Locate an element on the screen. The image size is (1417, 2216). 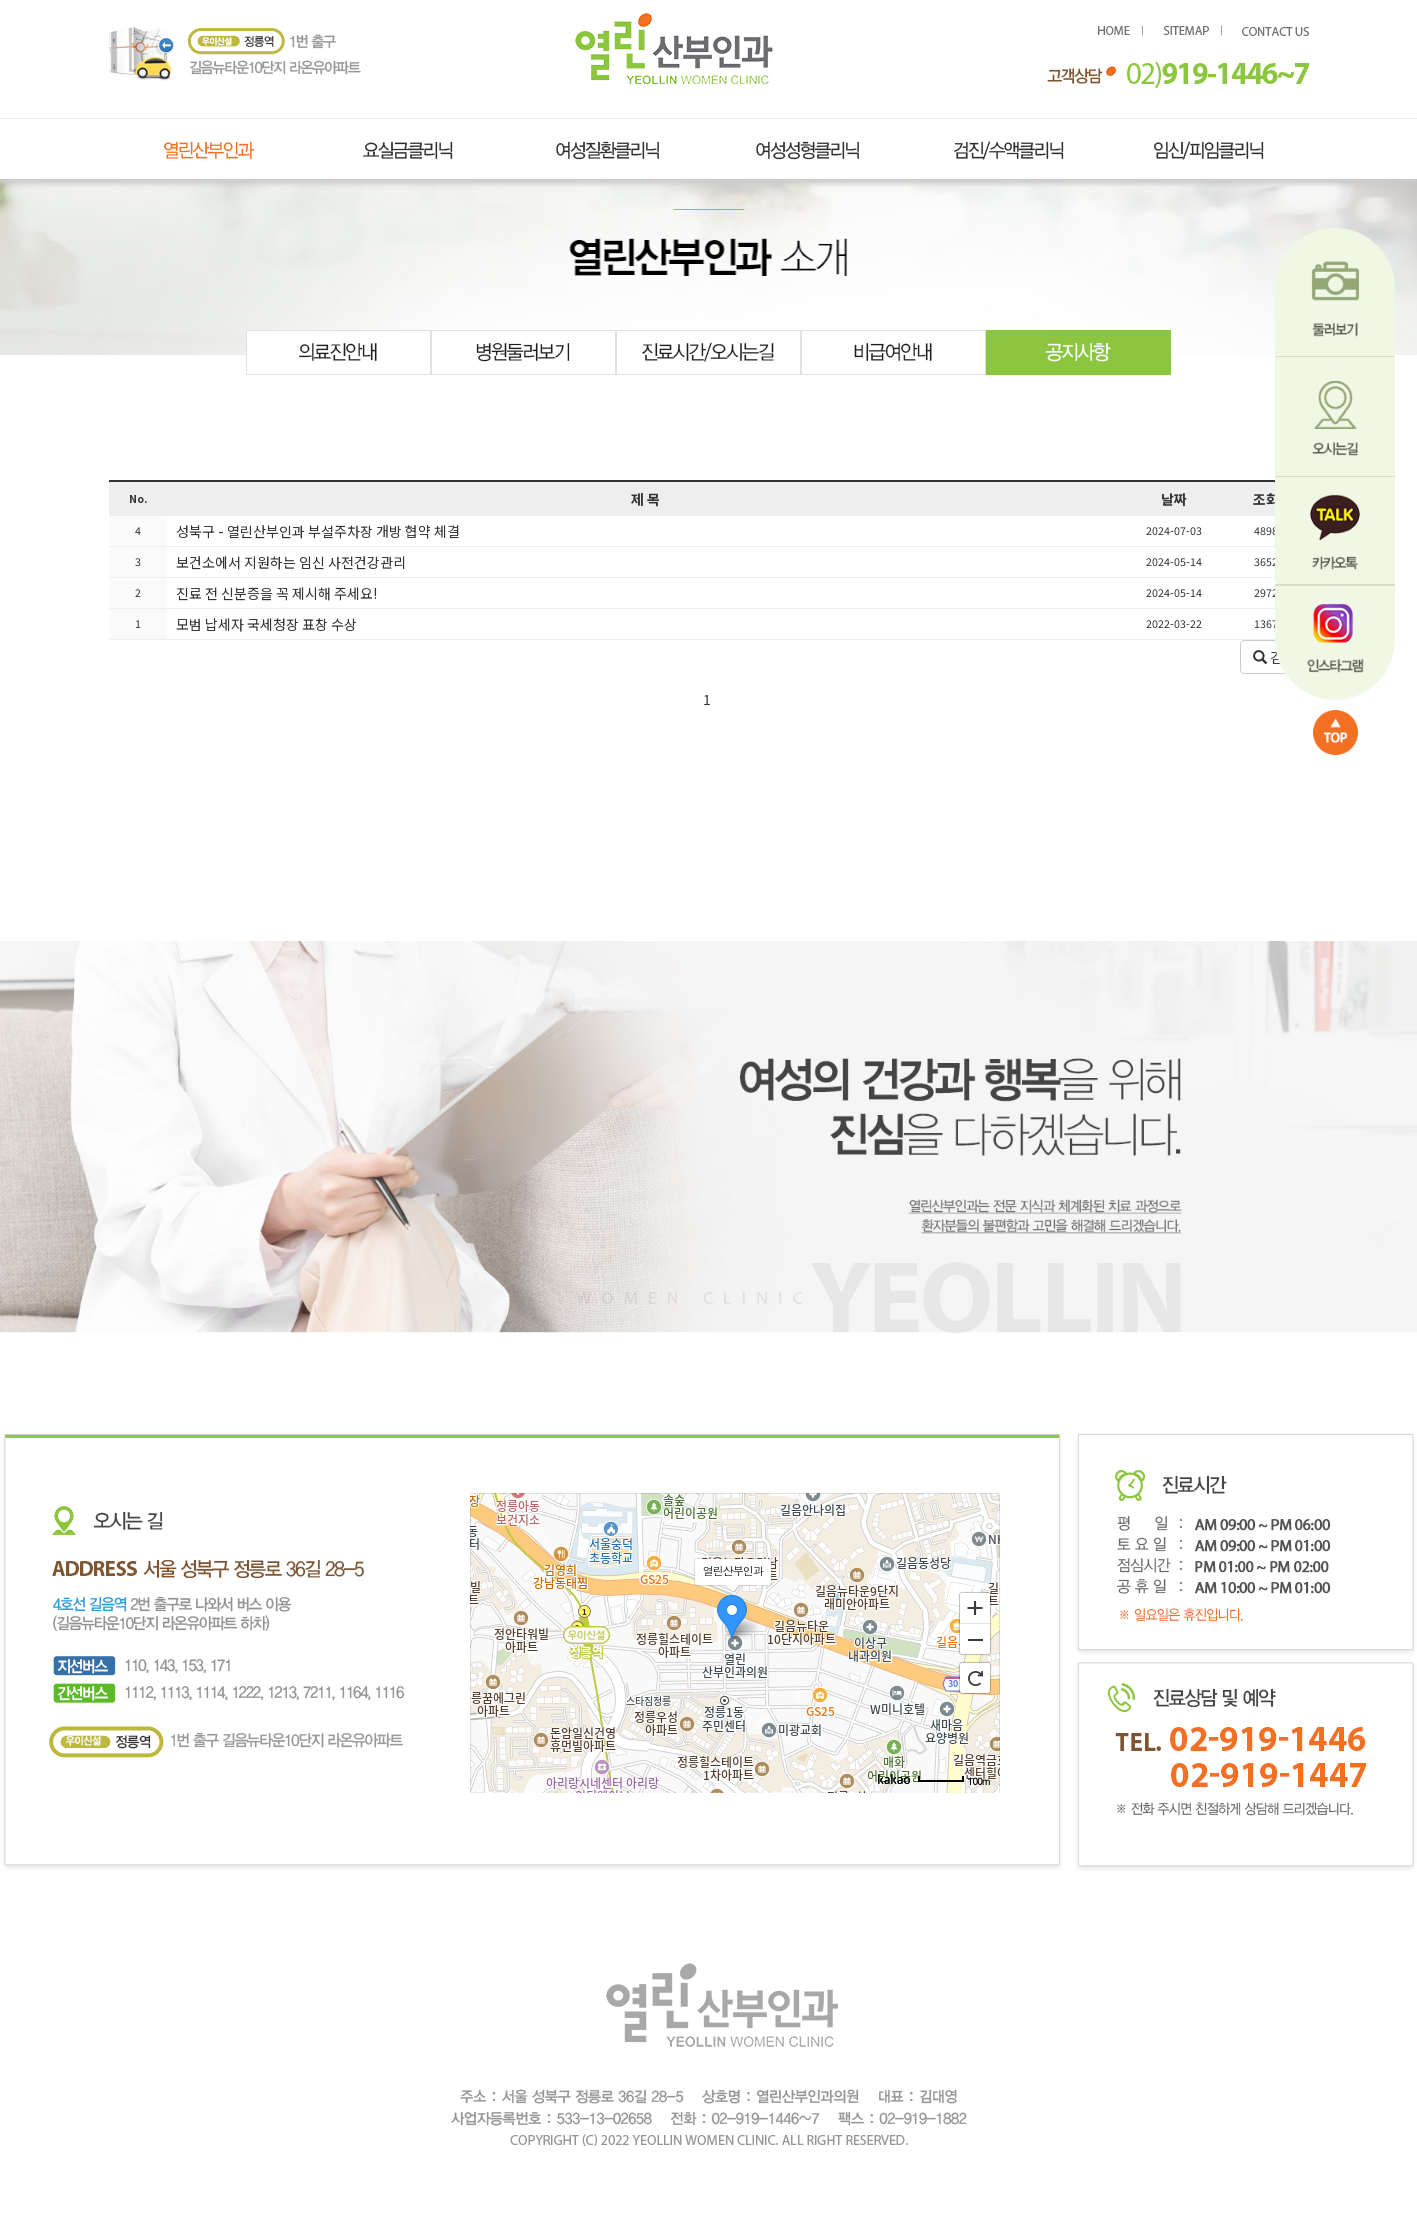
성북구 - 열린산부인과 부설주차장 개방 협약 체결 is located at coordinates (316, 531).